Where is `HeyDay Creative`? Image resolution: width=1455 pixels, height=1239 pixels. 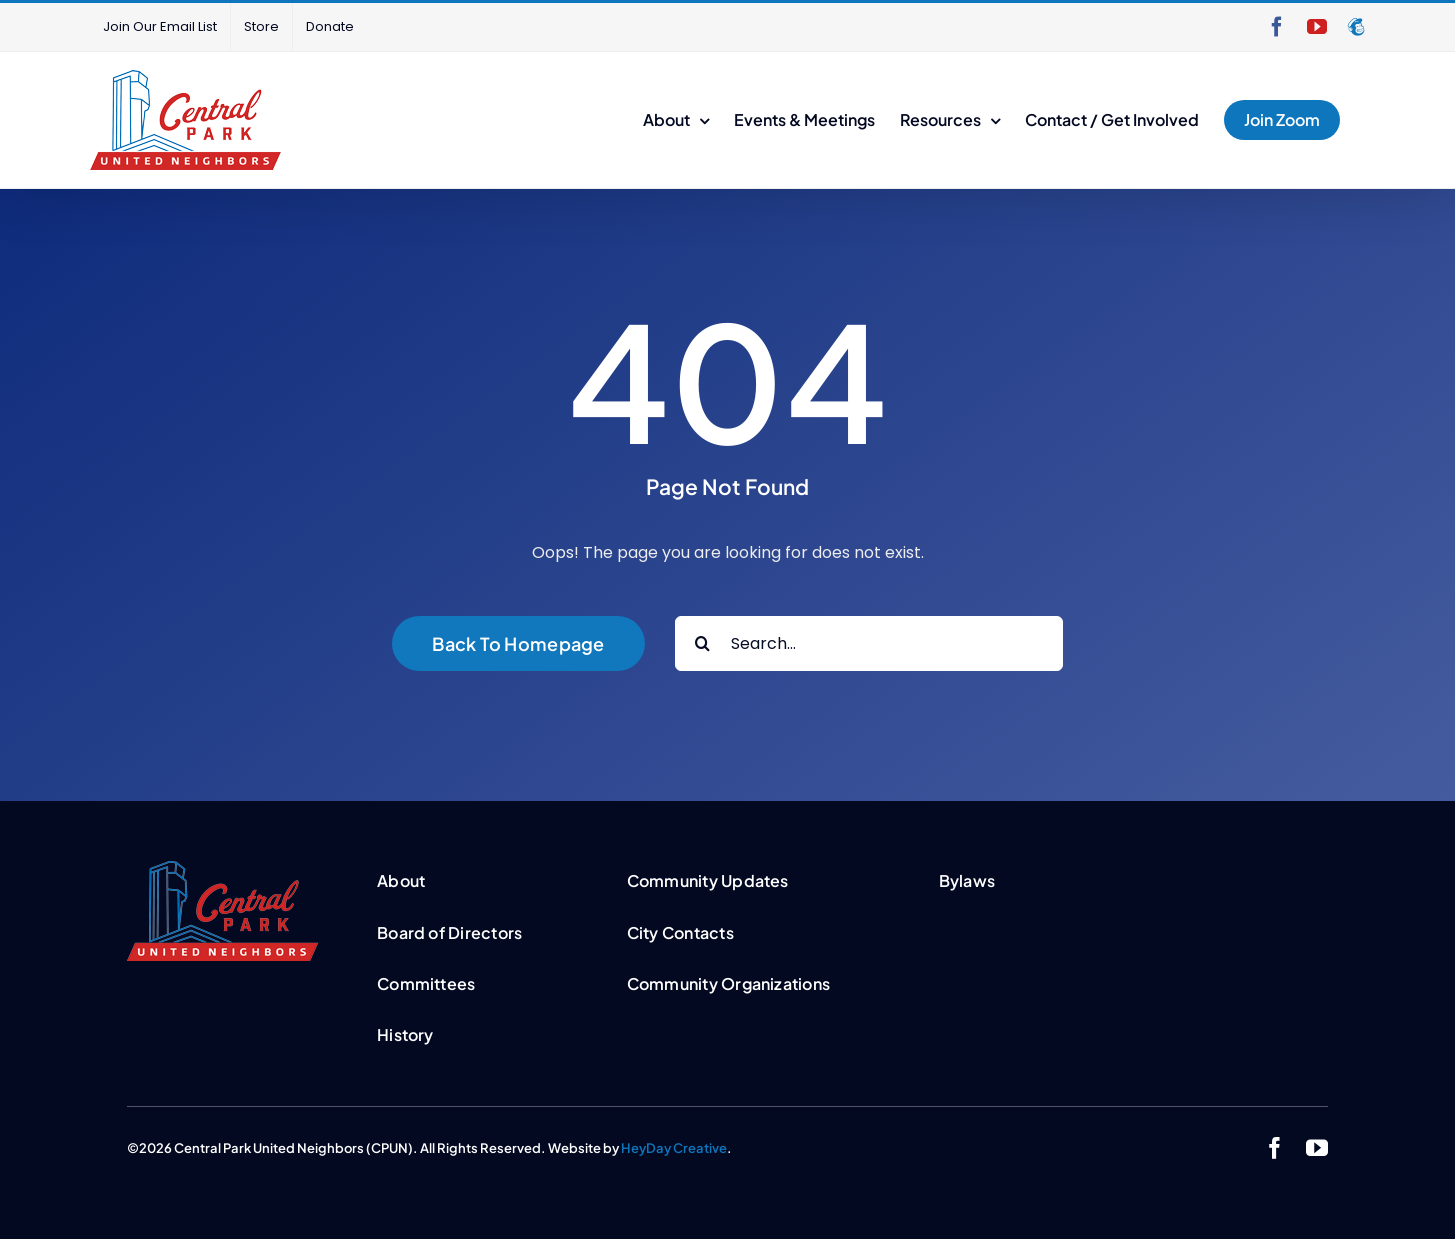
HeyDay Creative is located at coordinates (674, 1148).